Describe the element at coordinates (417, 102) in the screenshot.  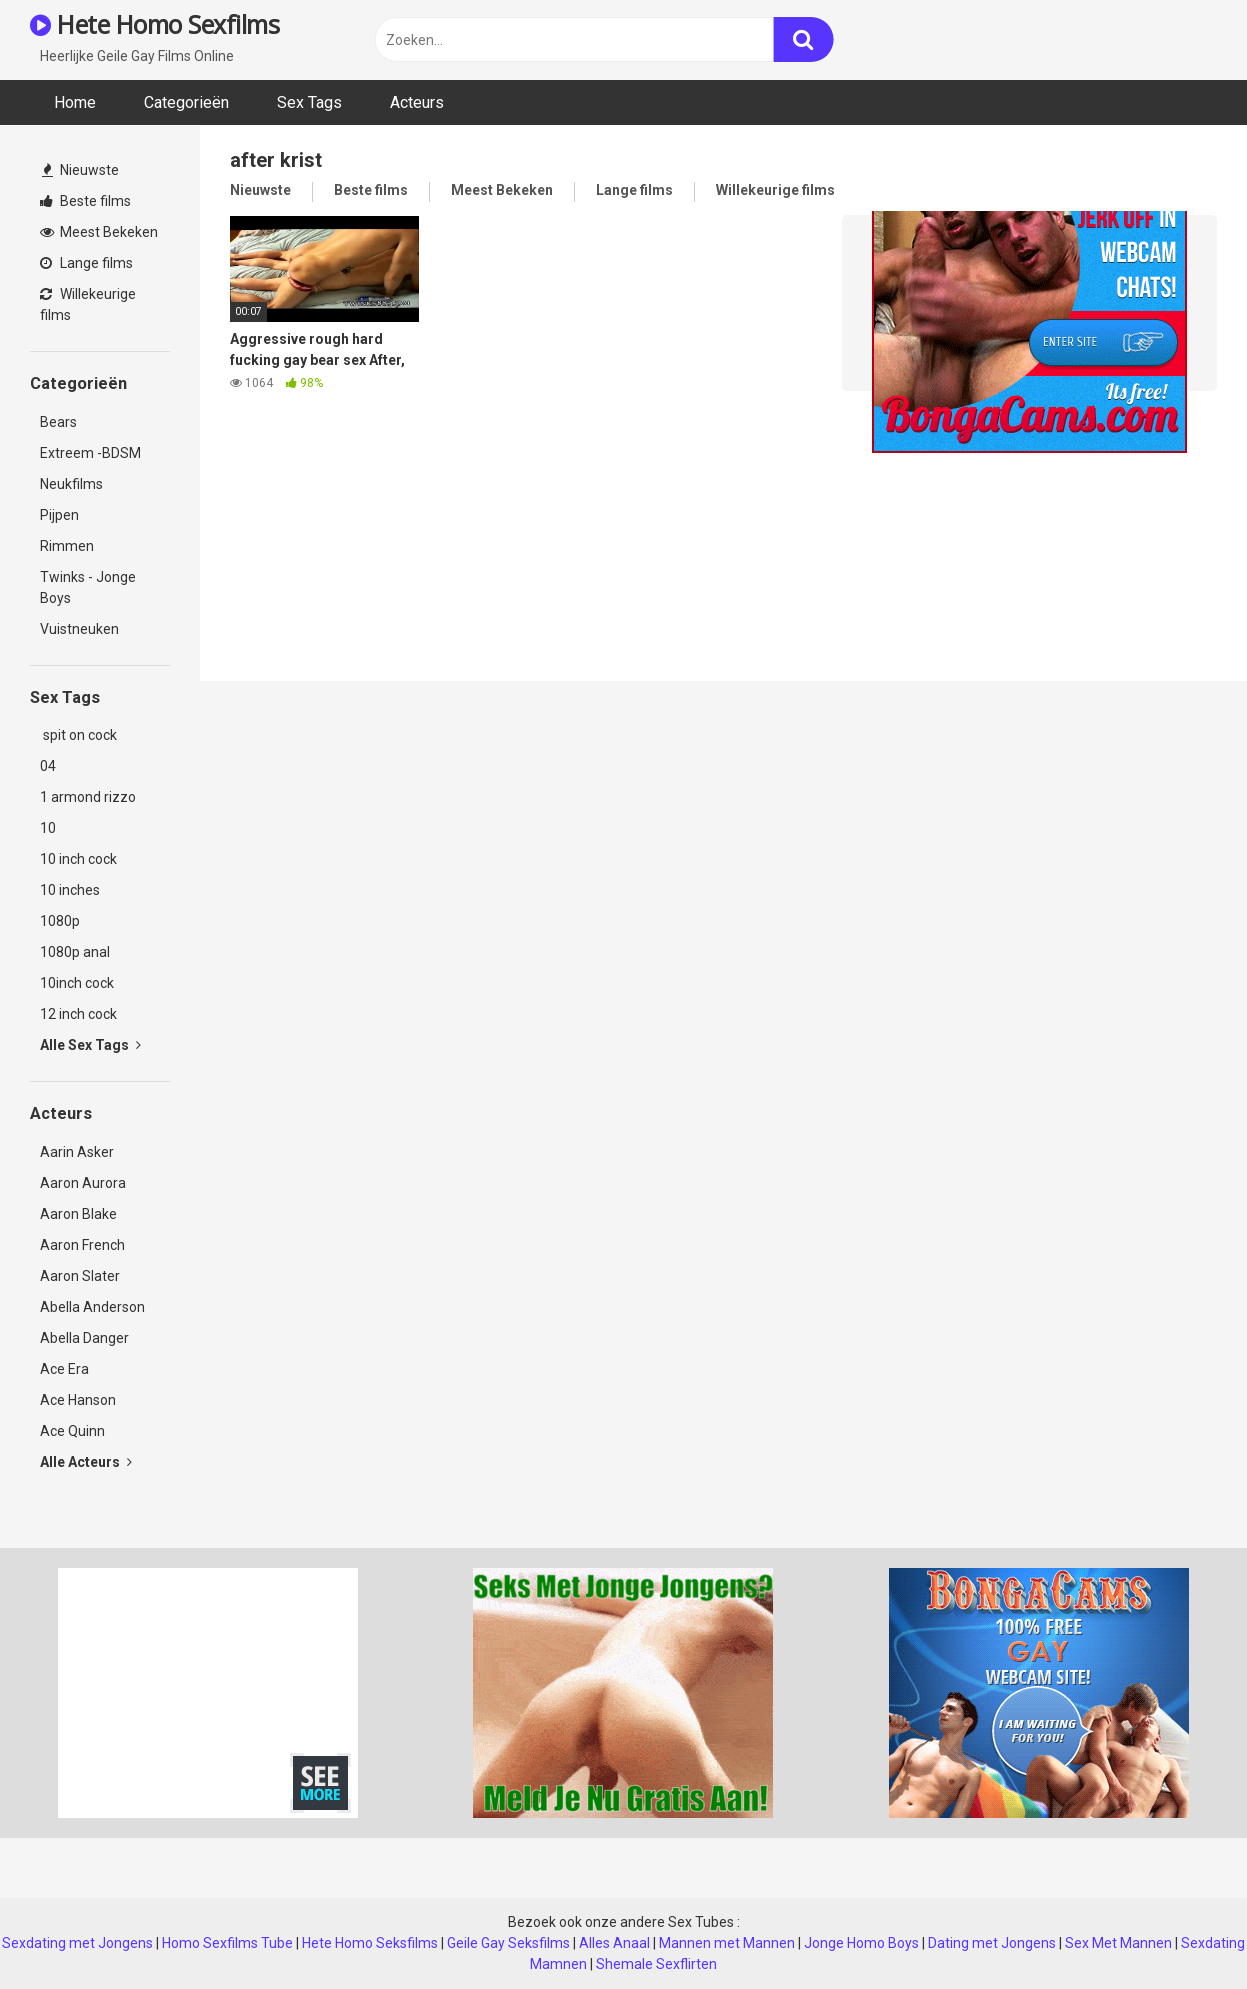
I see `Acteurs` at that location.